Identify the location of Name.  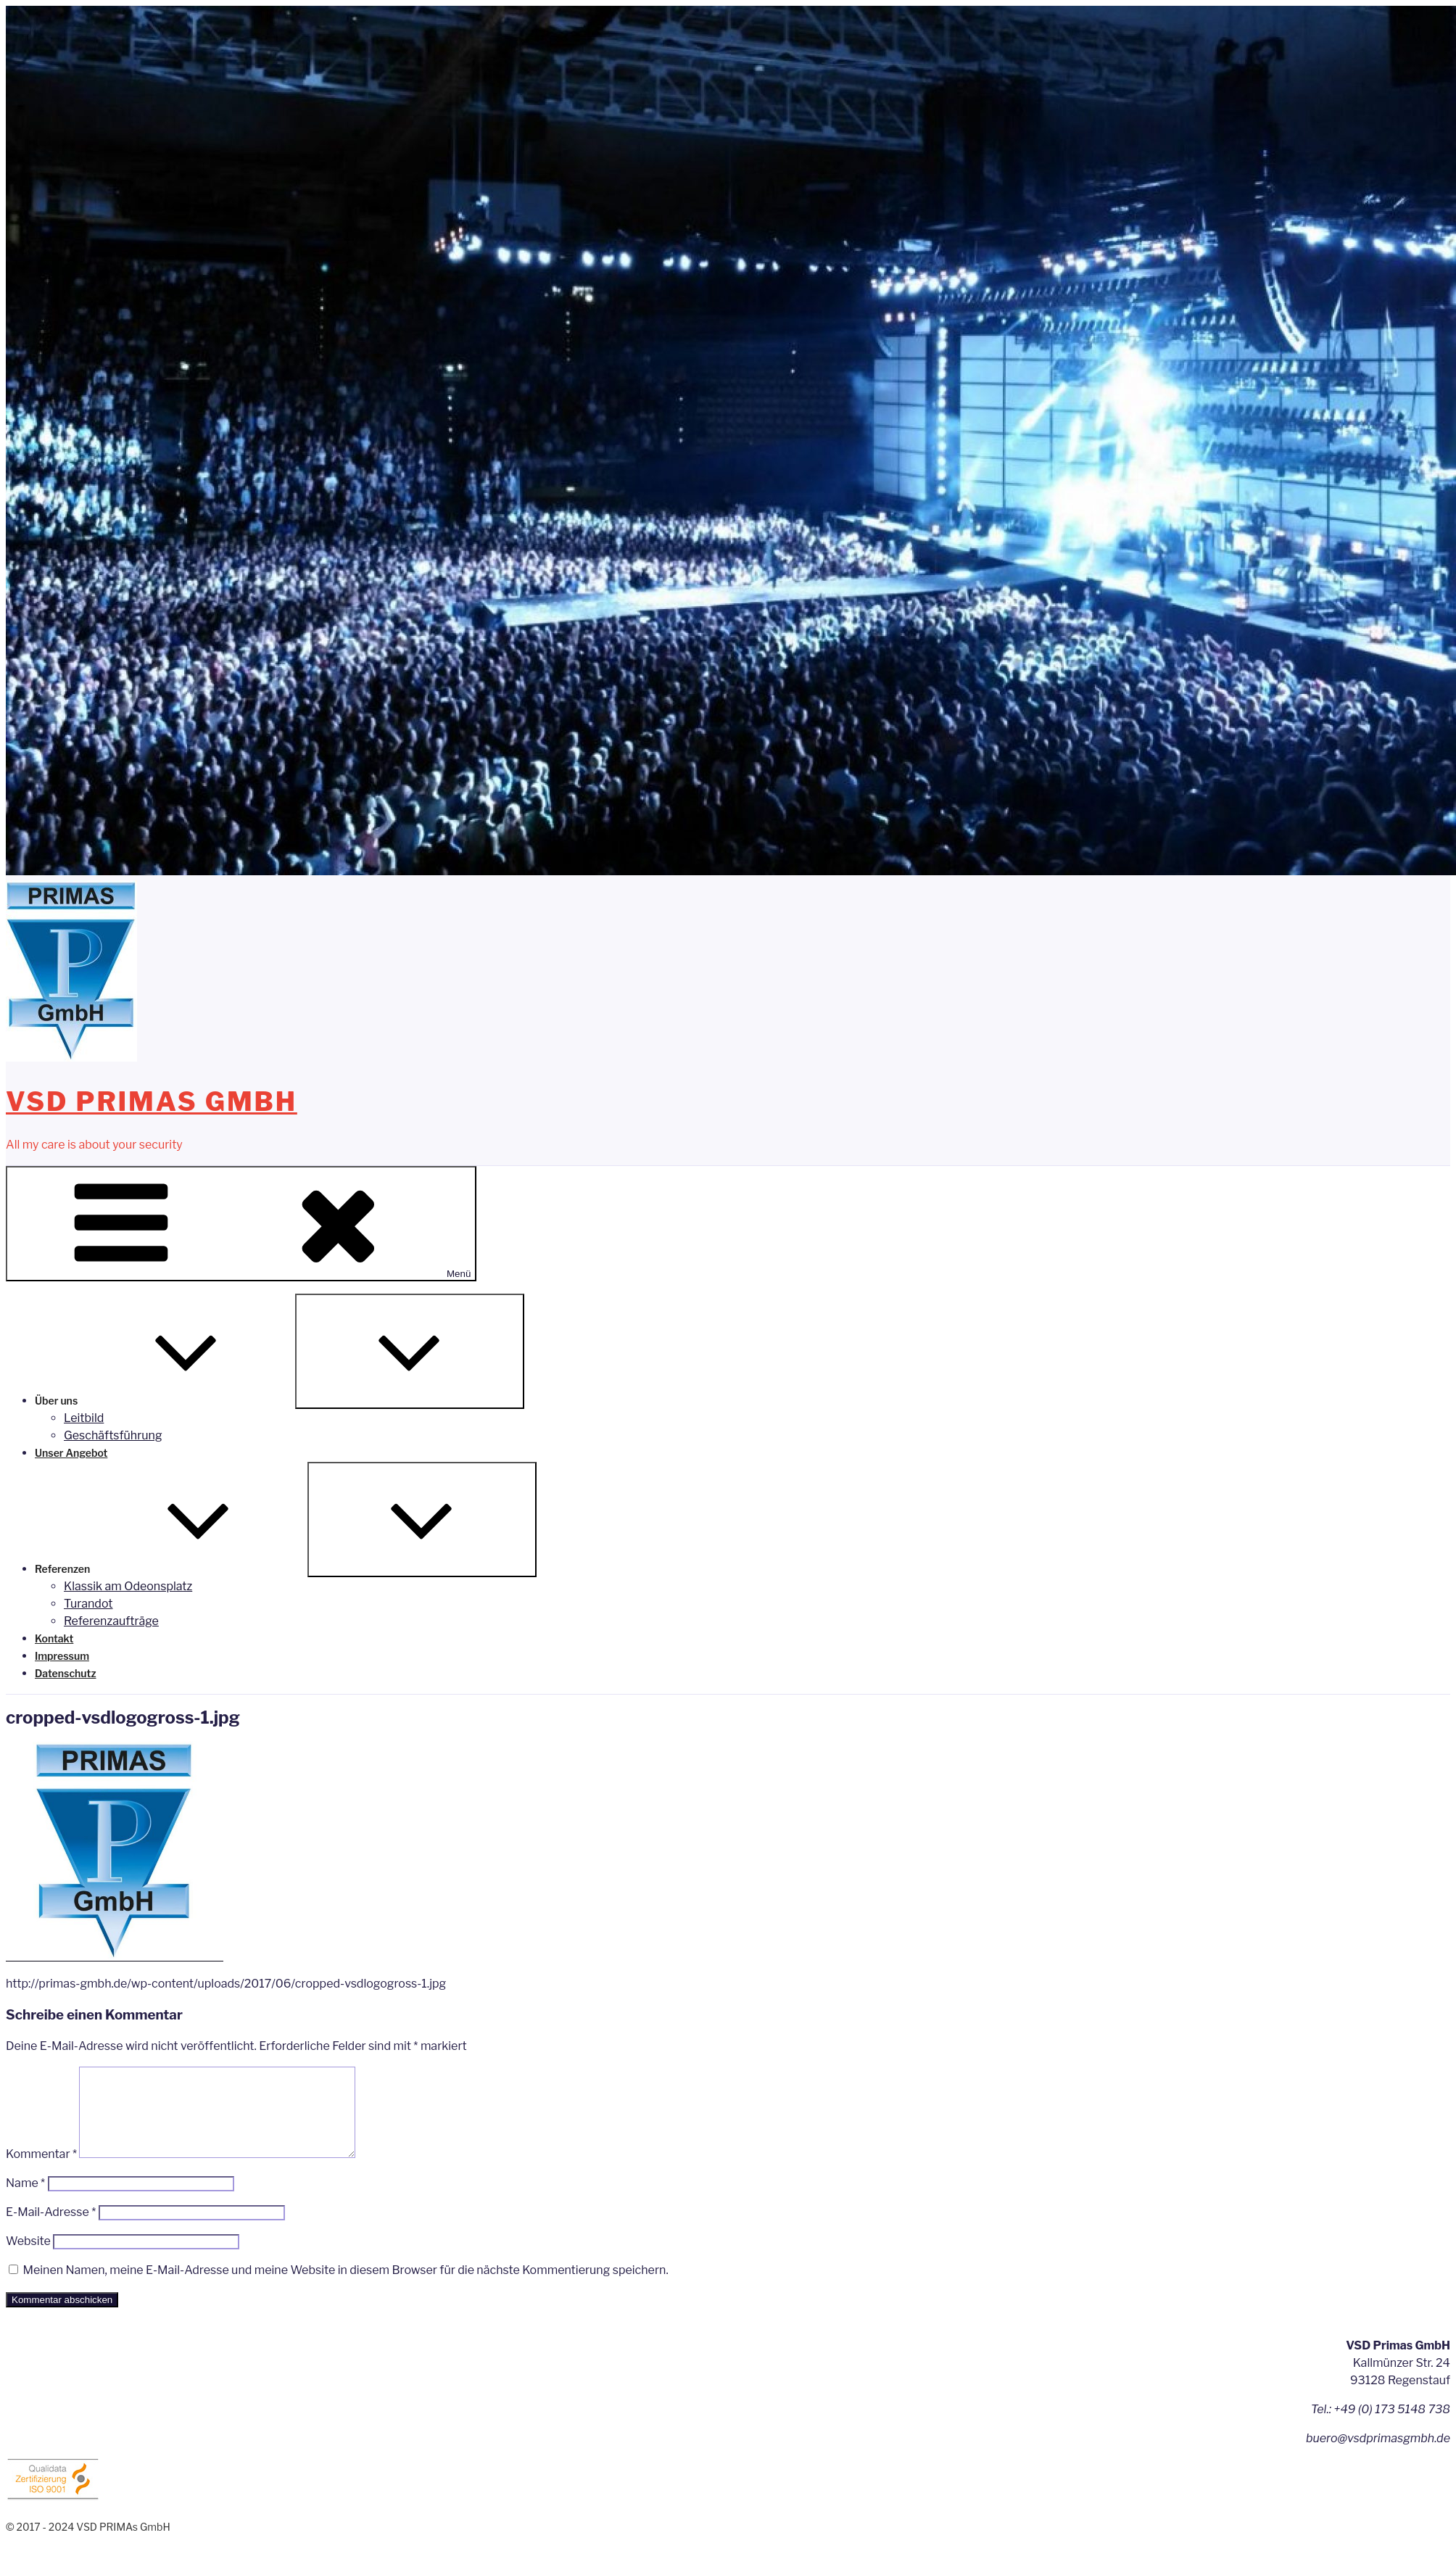
(25, 2200).